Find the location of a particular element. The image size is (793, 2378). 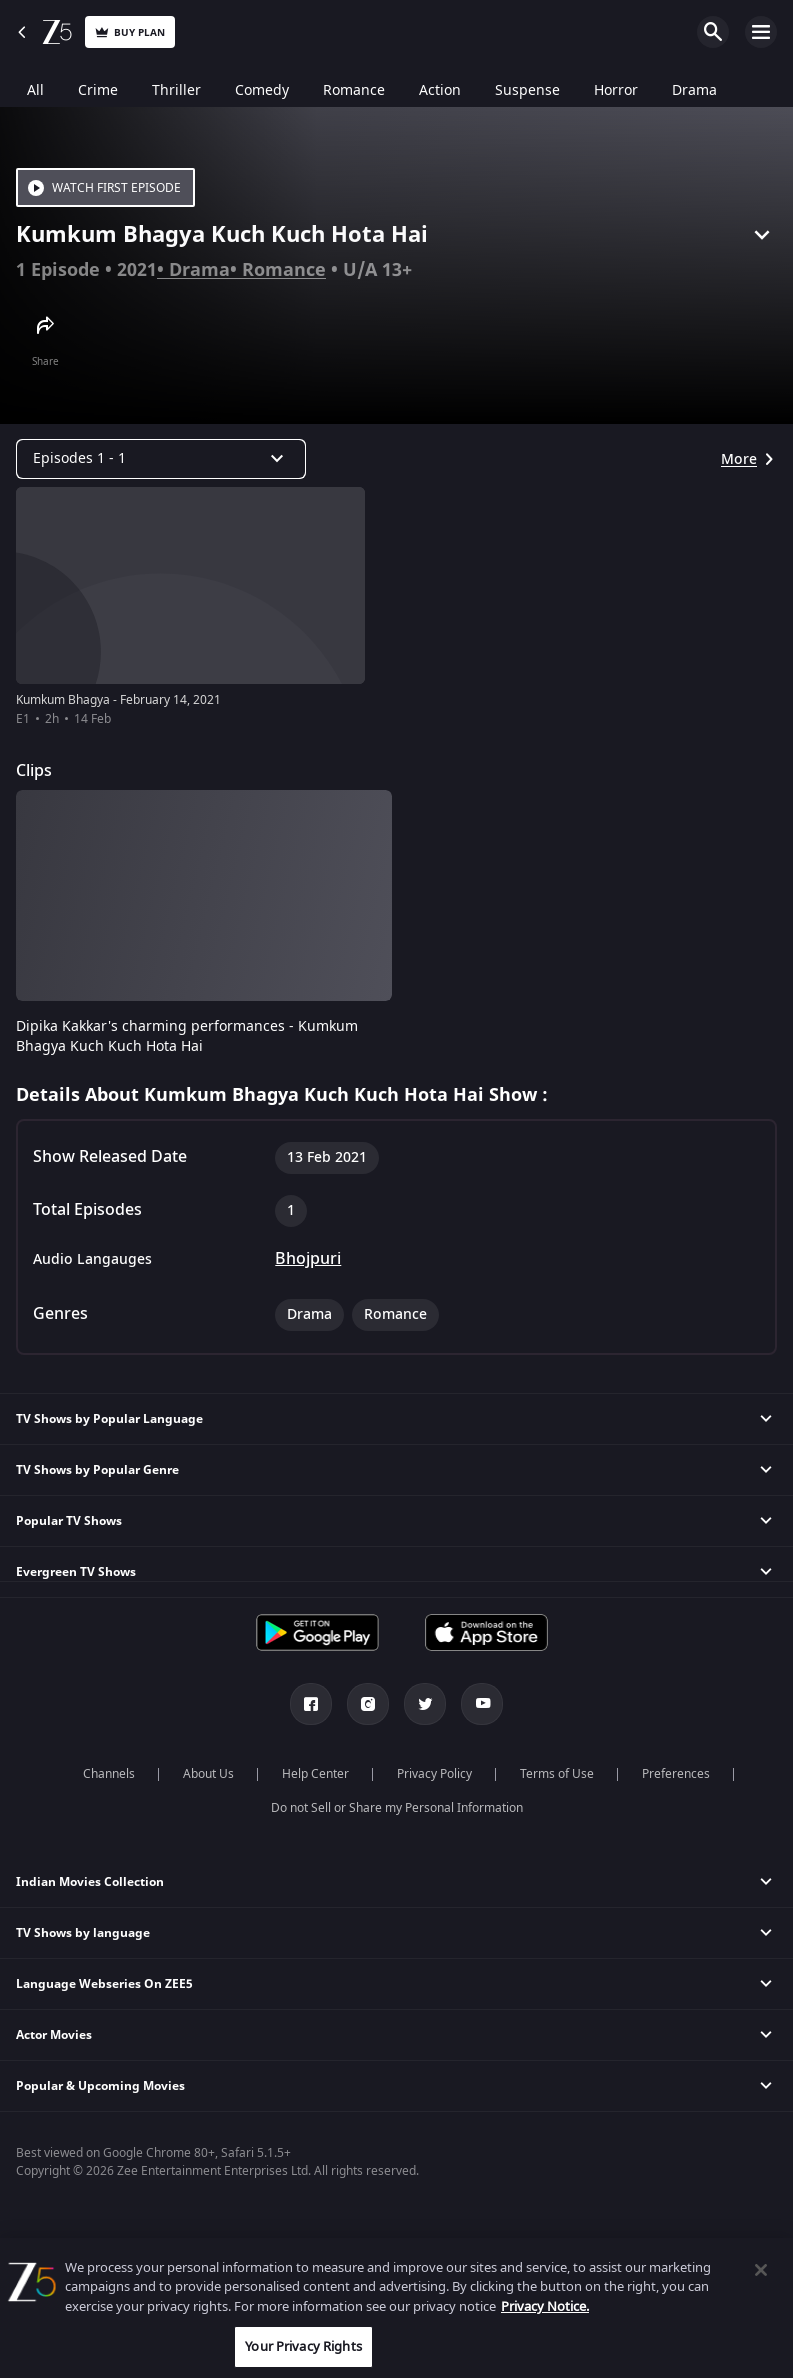

Kumkum Bhagya - February 14, 2021 is located at coordinates (118, 700).